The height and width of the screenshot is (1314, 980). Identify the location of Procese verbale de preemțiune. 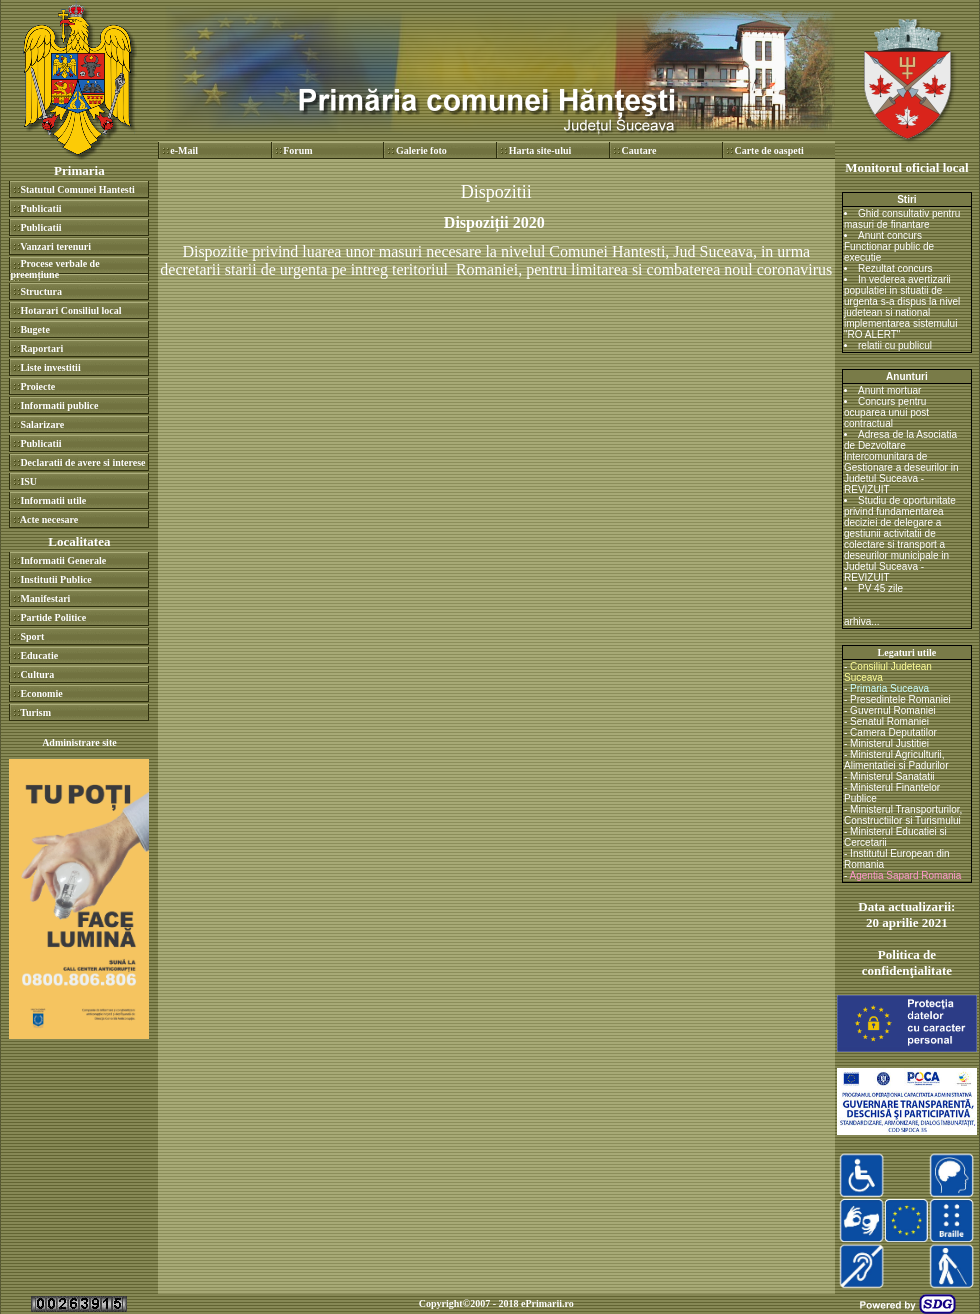
(54, 269).